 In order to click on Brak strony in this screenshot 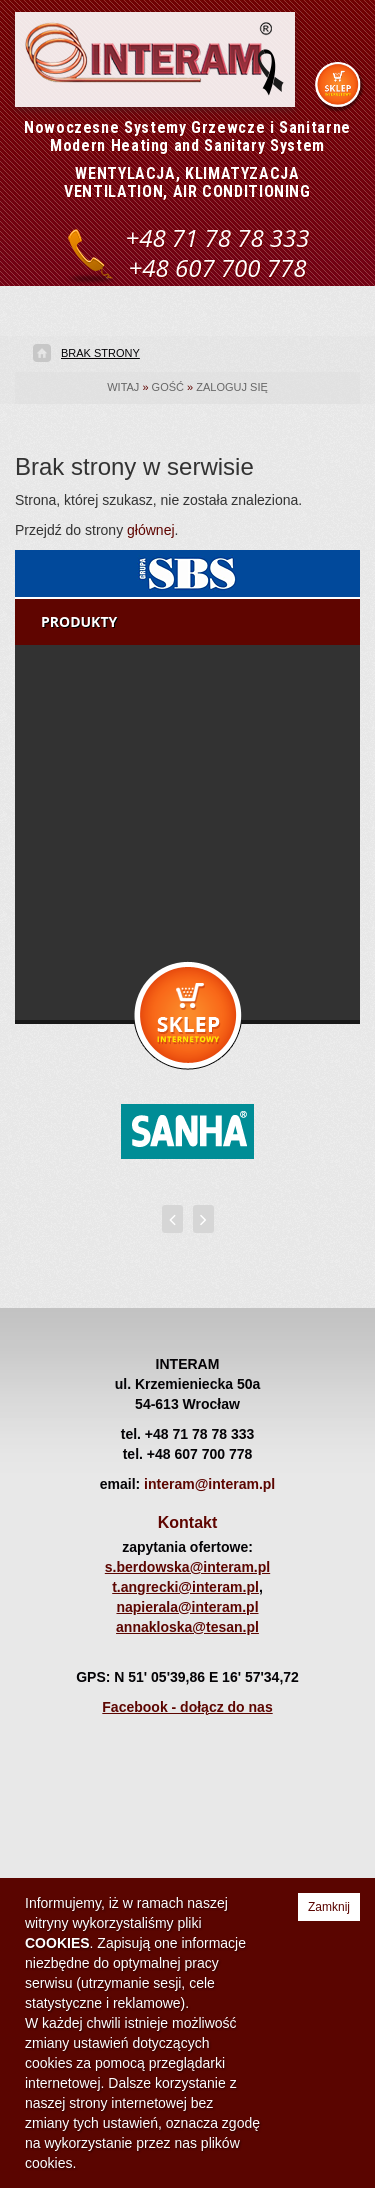, I will do `click(100, 353)`.